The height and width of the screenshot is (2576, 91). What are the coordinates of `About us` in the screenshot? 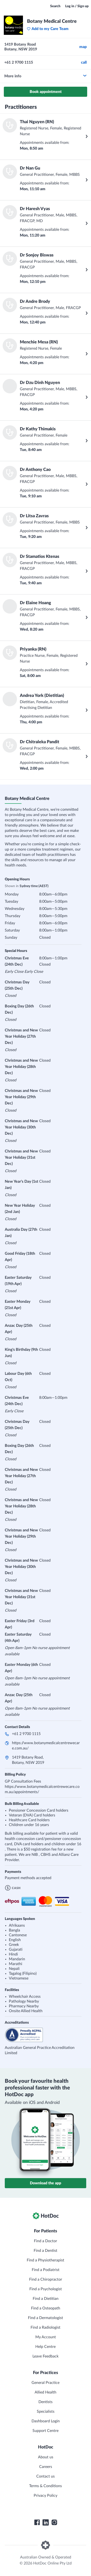 It's located at (45, 2457).